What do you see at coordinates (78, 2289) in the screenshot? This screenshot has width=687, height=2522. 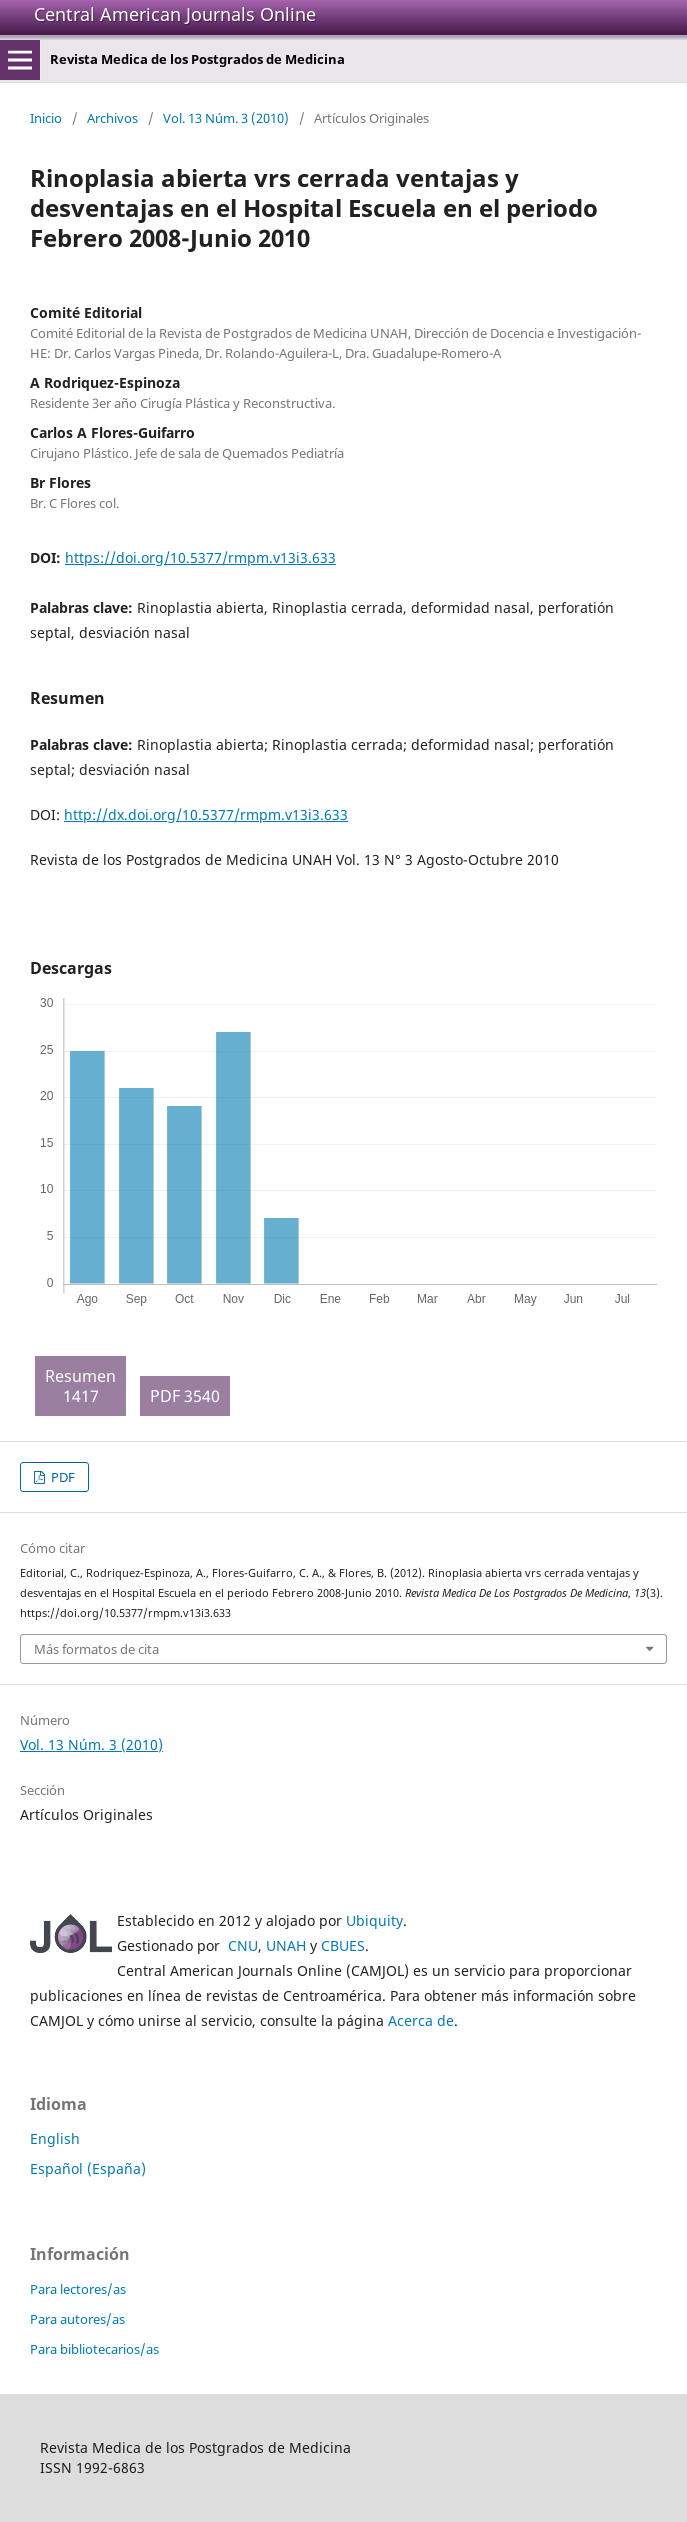 I see `Para lectores/as` at bounding box center [78, 2289].